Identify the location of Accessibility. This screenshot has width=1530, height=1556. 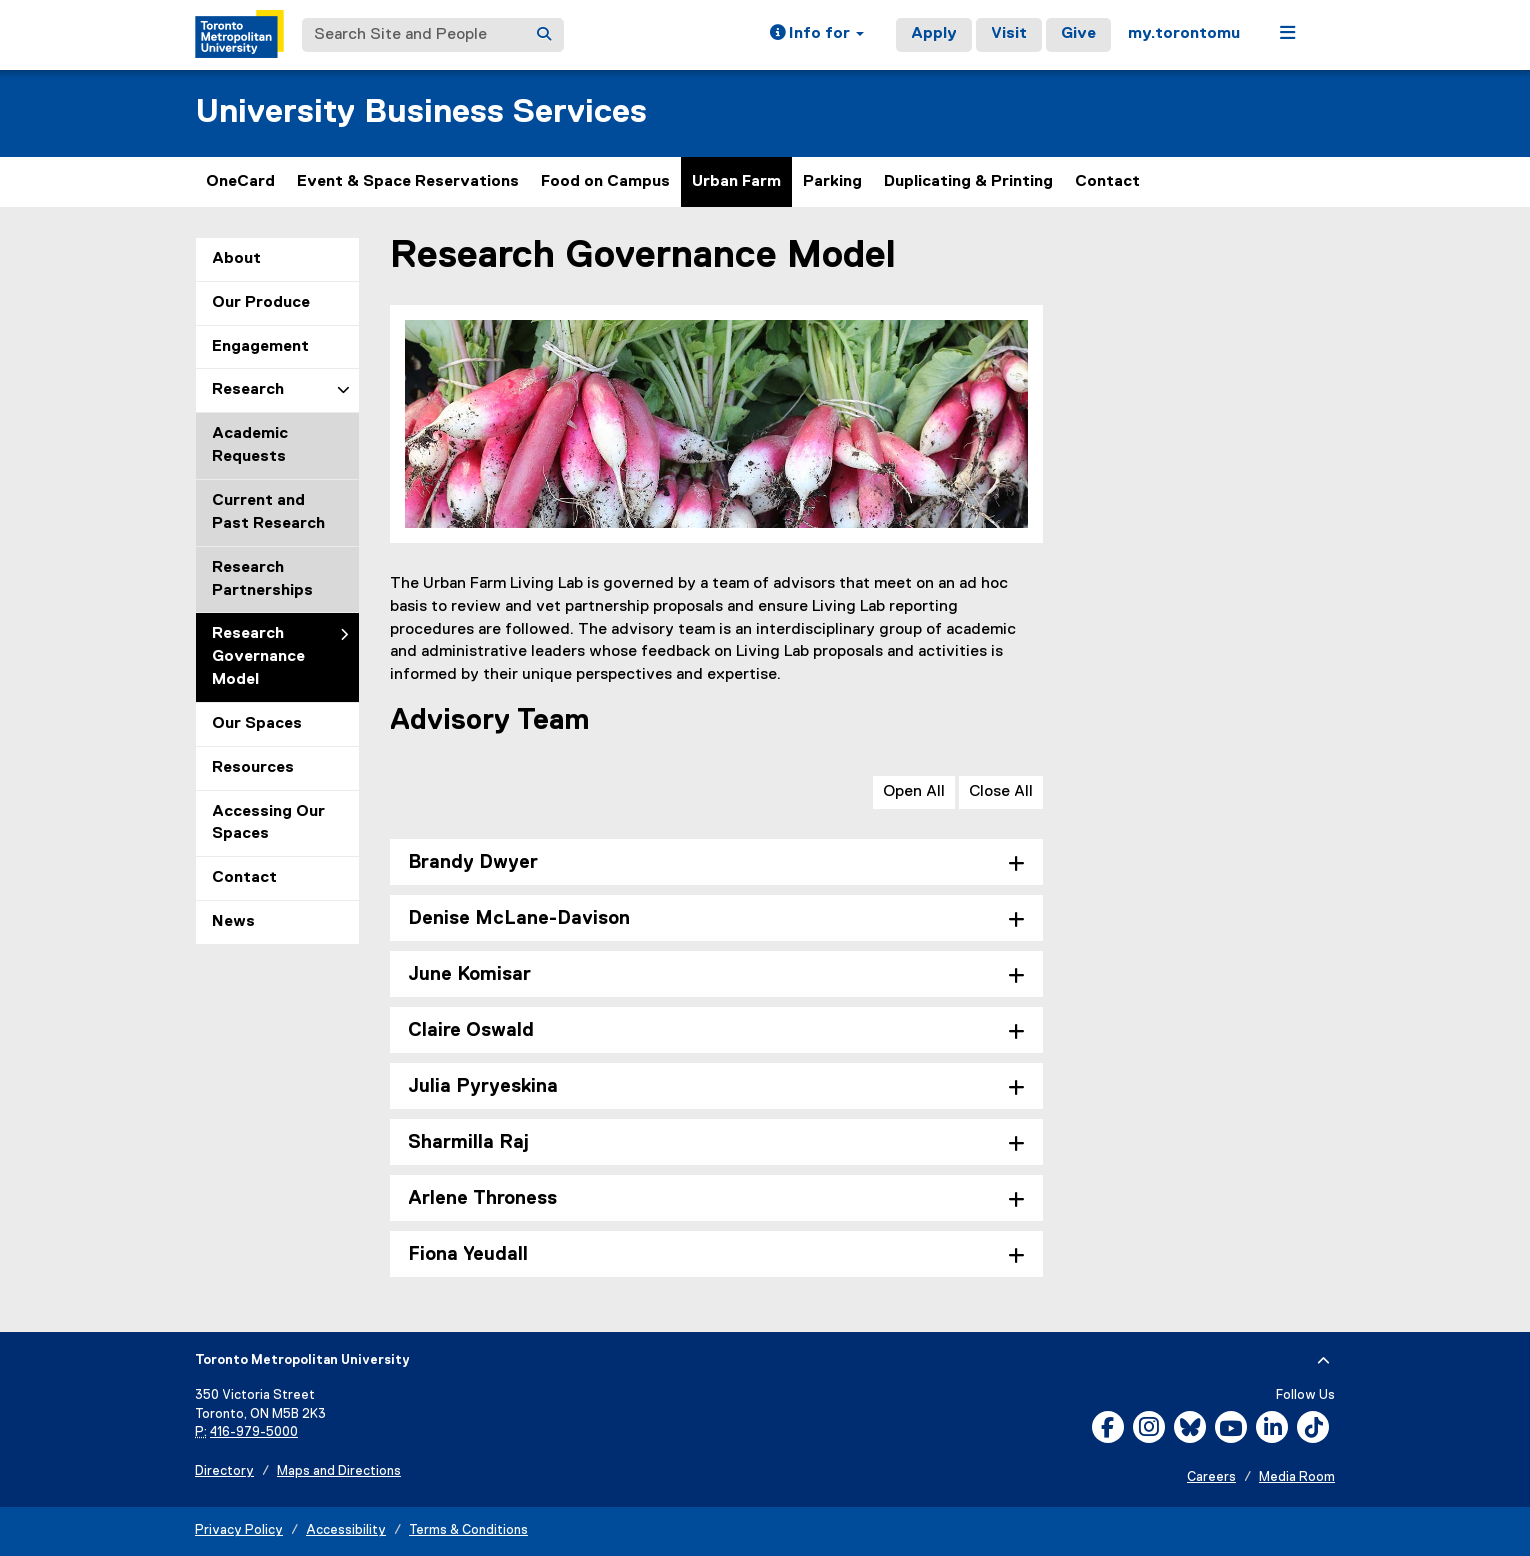
(346, 1530).